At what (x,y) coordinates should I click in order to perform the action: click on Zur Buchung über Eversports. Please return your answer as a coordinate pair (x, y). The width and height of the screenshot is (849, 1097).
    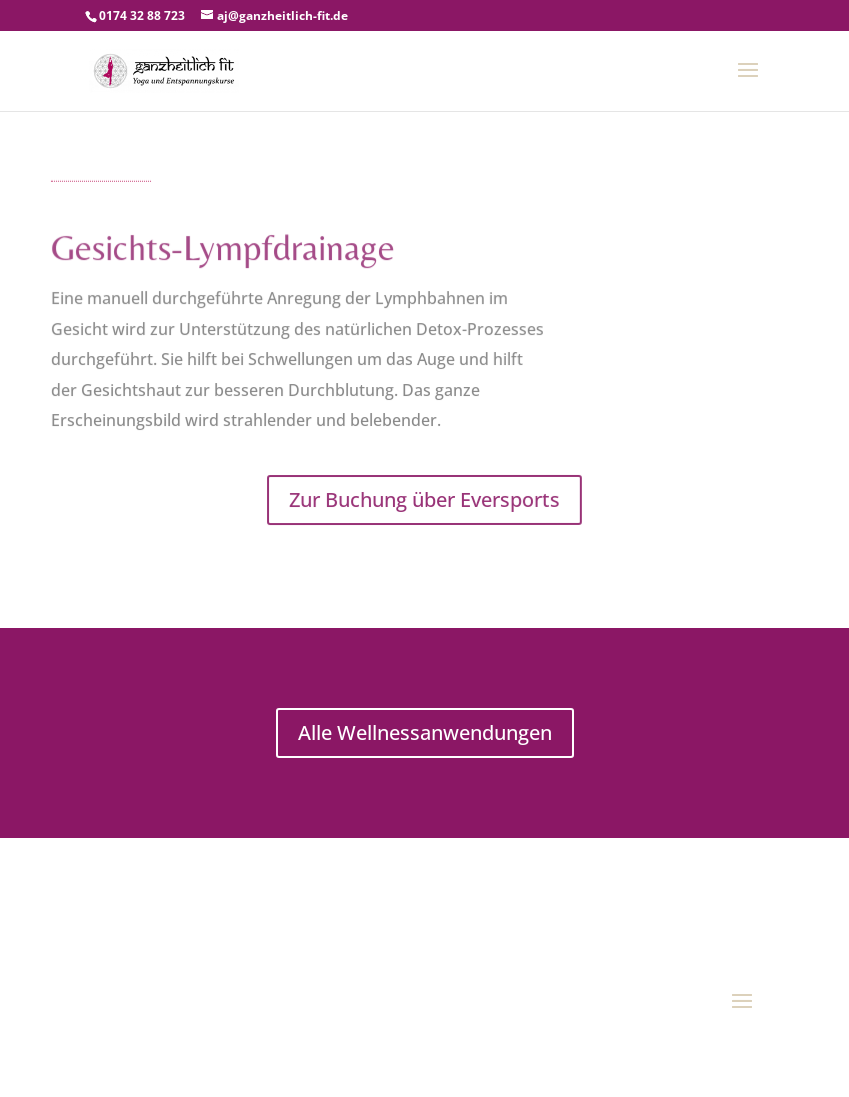
    Looking at the image, I should click on (424, 499).